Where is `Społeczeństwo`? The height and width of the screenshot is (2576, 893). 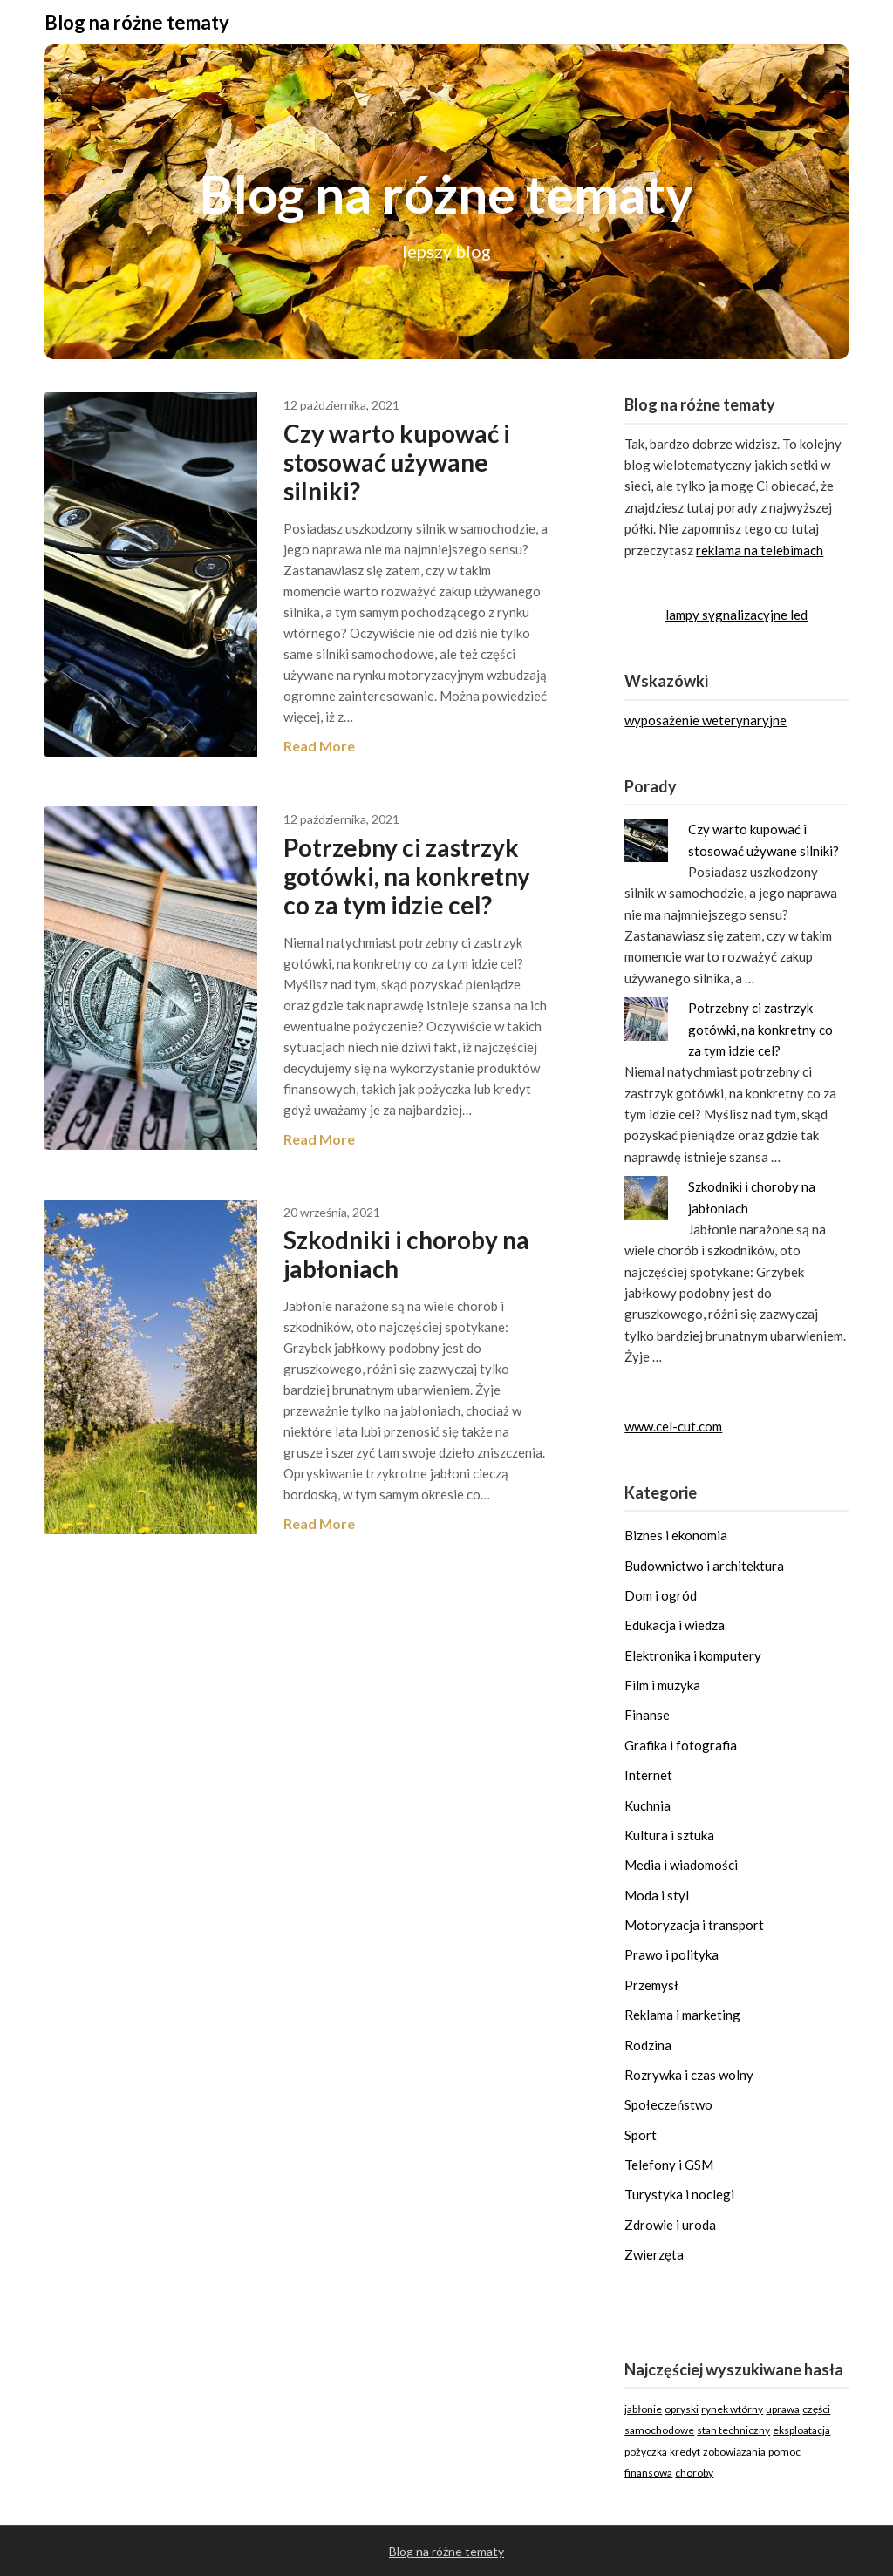 Społeczeństwo is located at coordinates (668, 2104).